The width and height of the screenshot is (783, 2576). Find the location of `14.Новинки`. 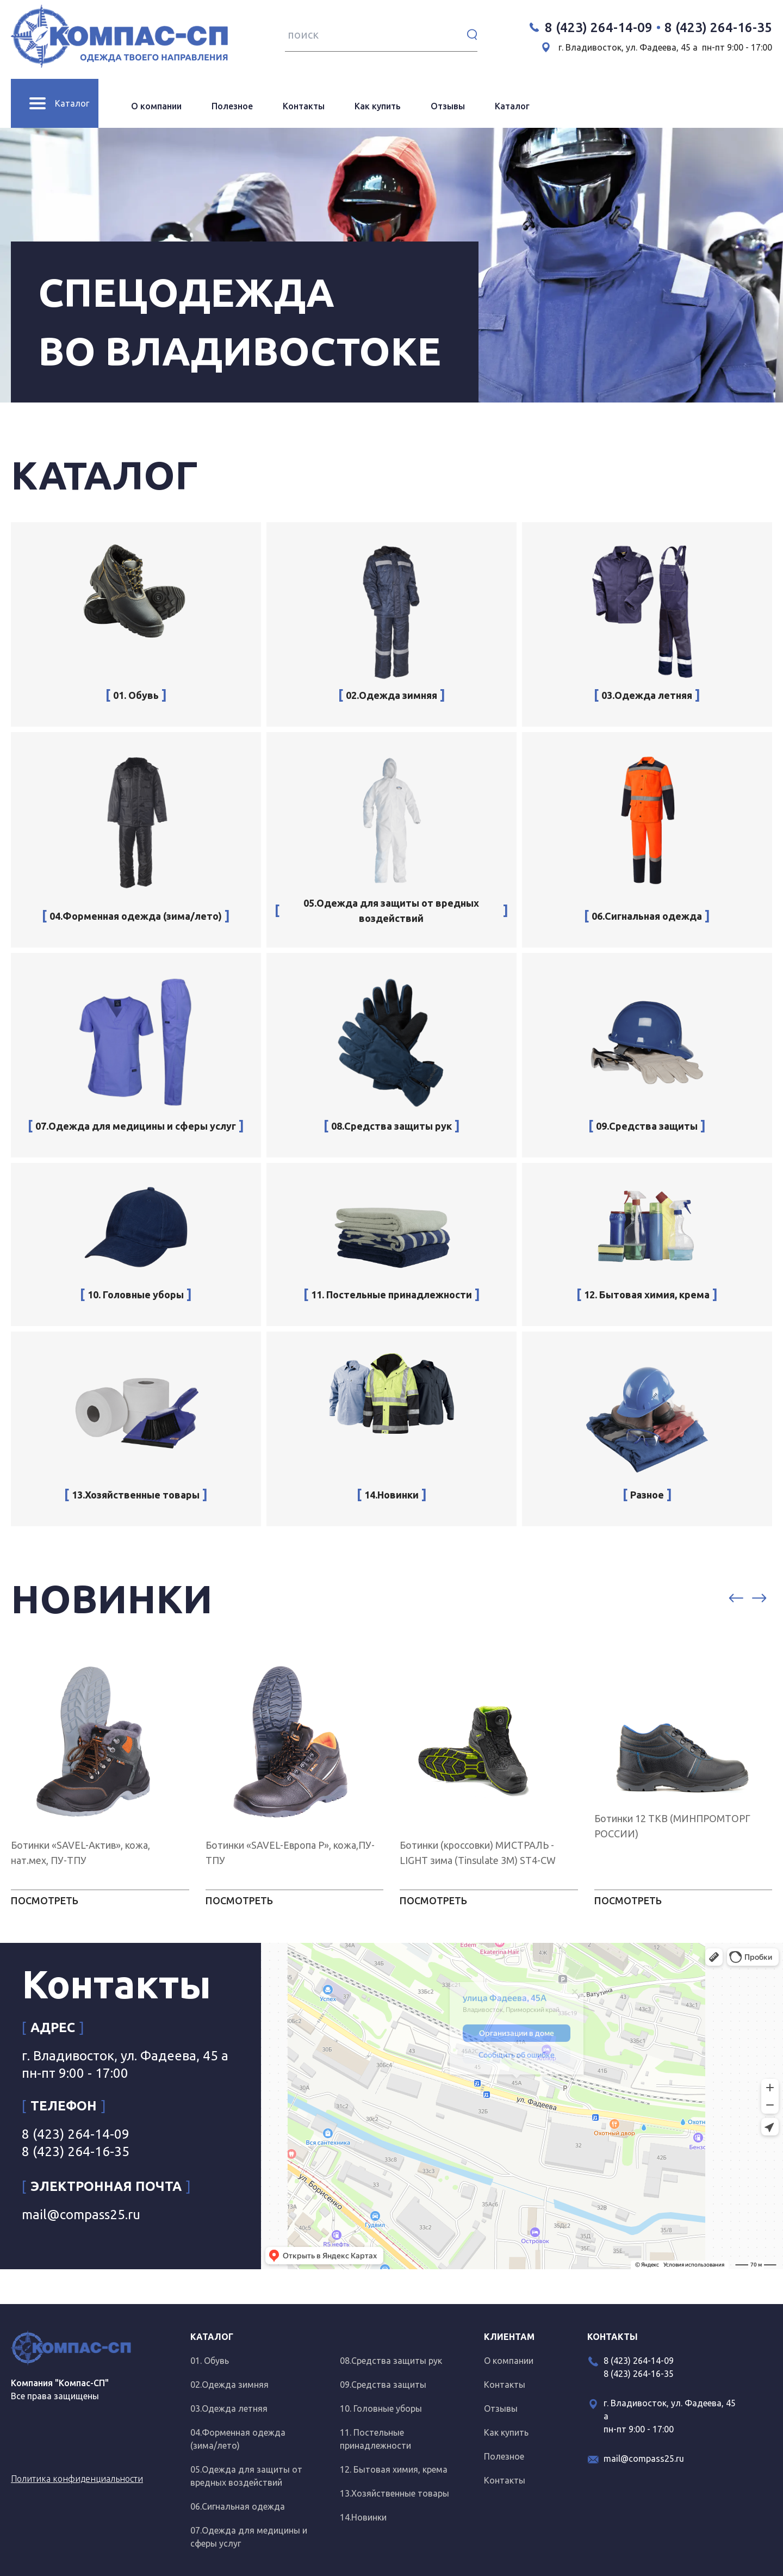

14.Новинки is located at coordinates (363, 2517).